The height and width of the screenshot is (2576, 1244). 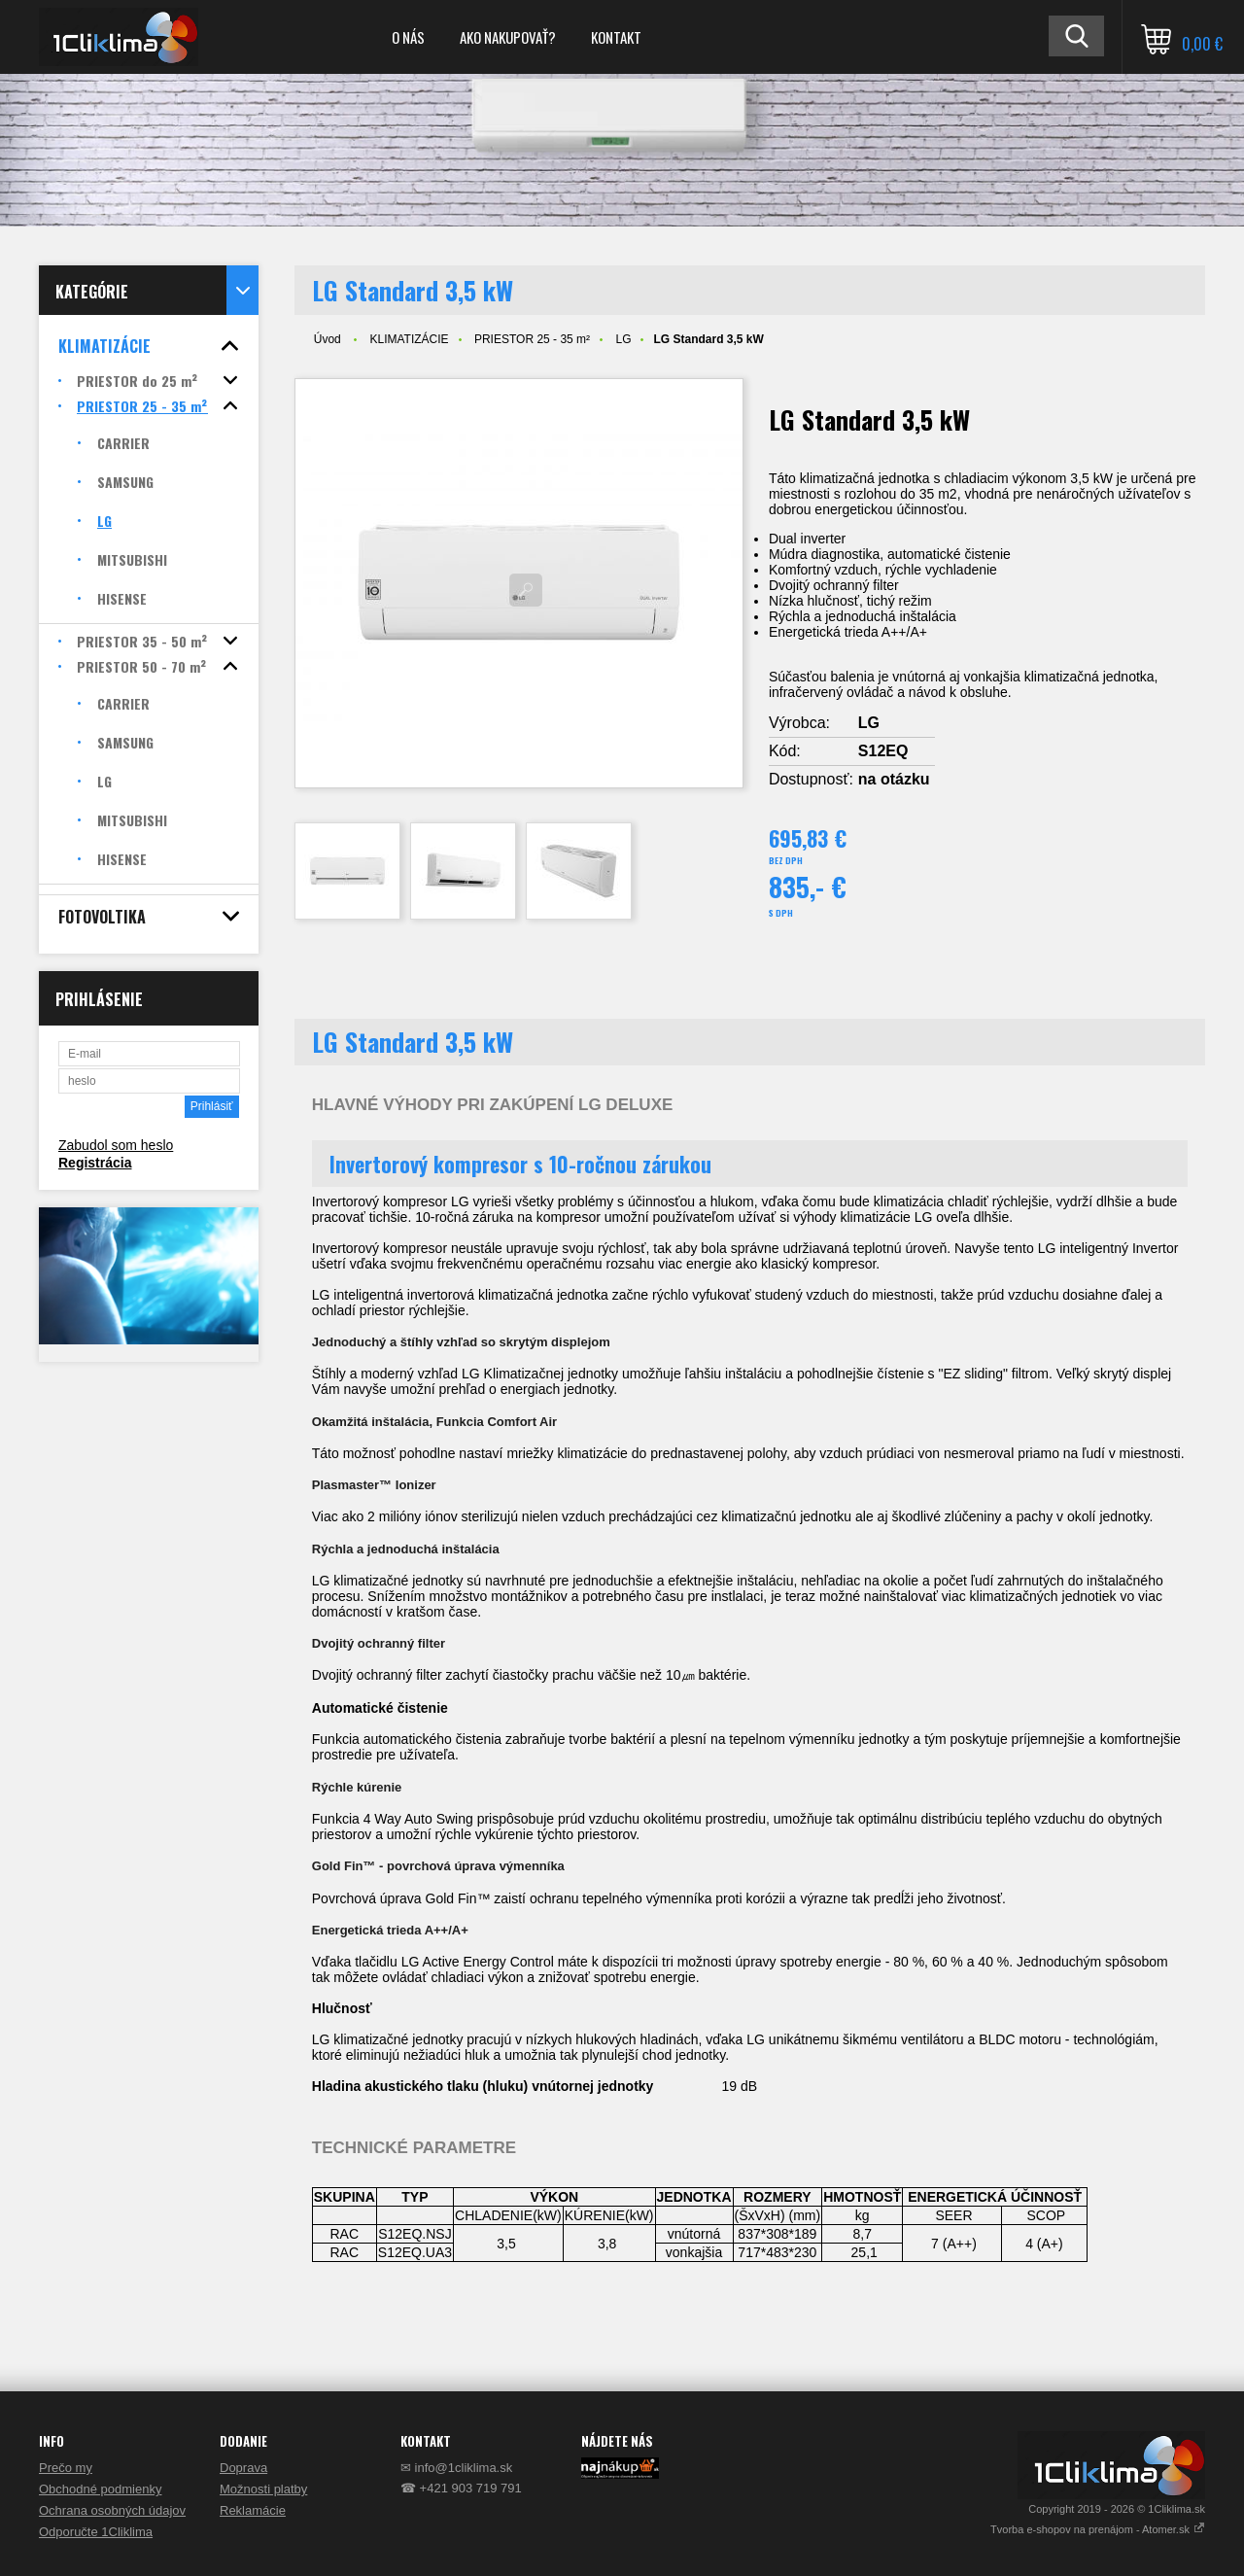 I want to click on Zabudol som heslo, so click(x=115, y=1145).